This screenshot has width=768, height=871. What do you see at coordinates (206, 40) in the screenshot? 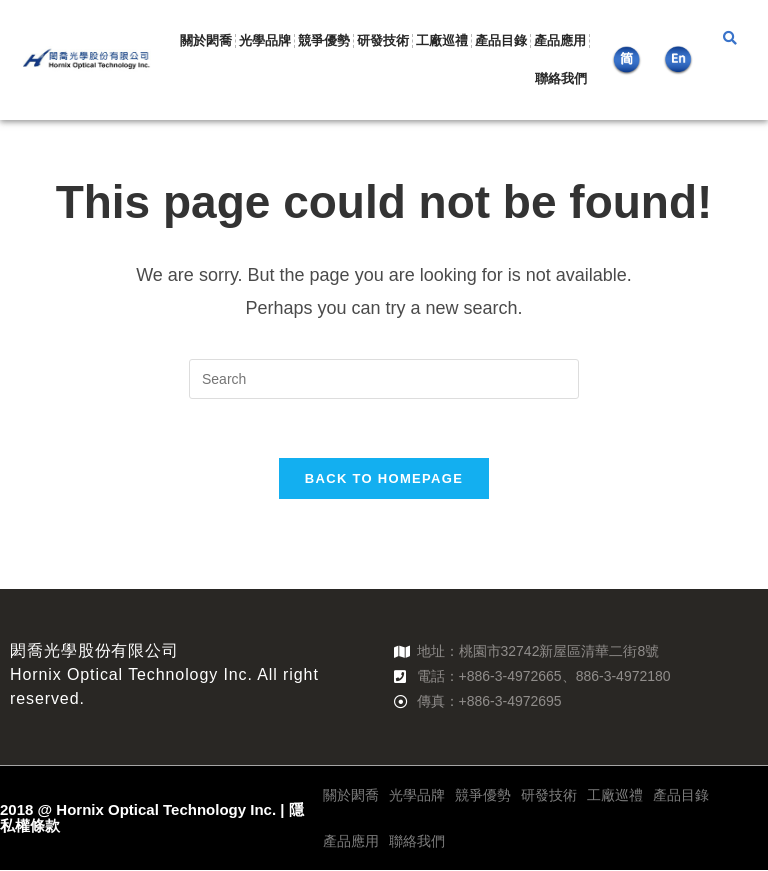
I see `關於閎喬` at bounding box center [206, 40].